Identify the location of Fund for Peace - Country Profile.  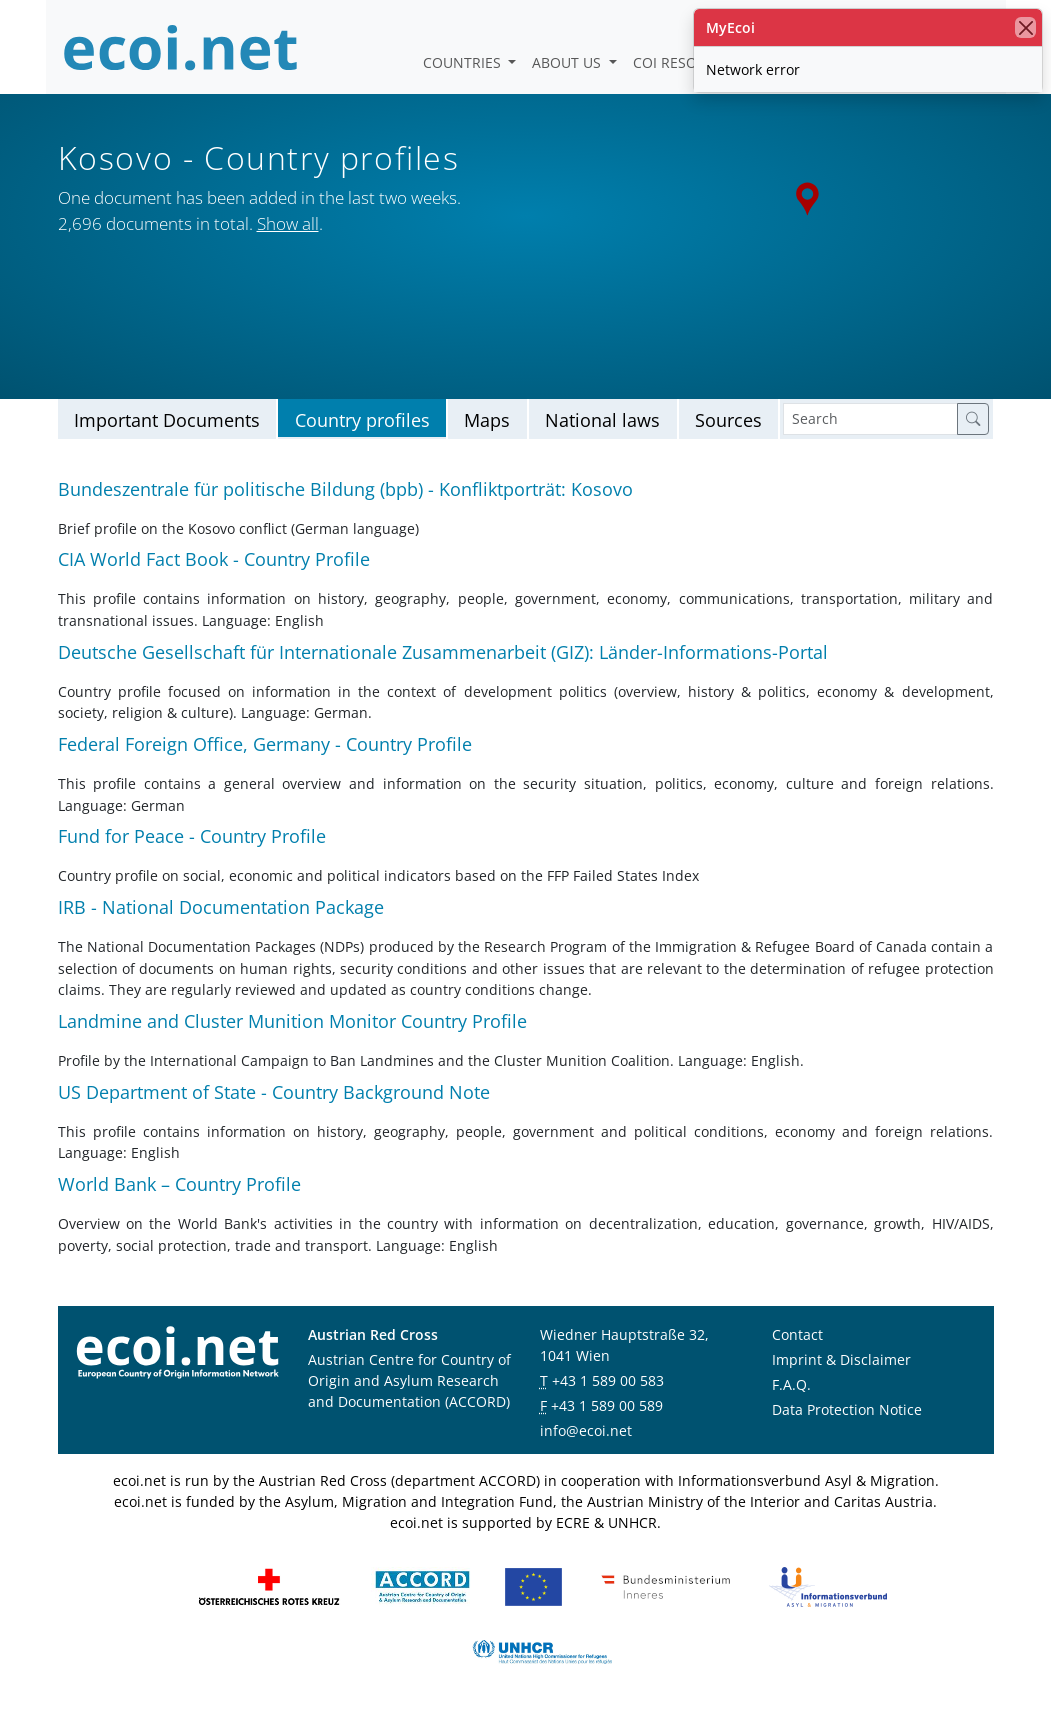
(192, 836).